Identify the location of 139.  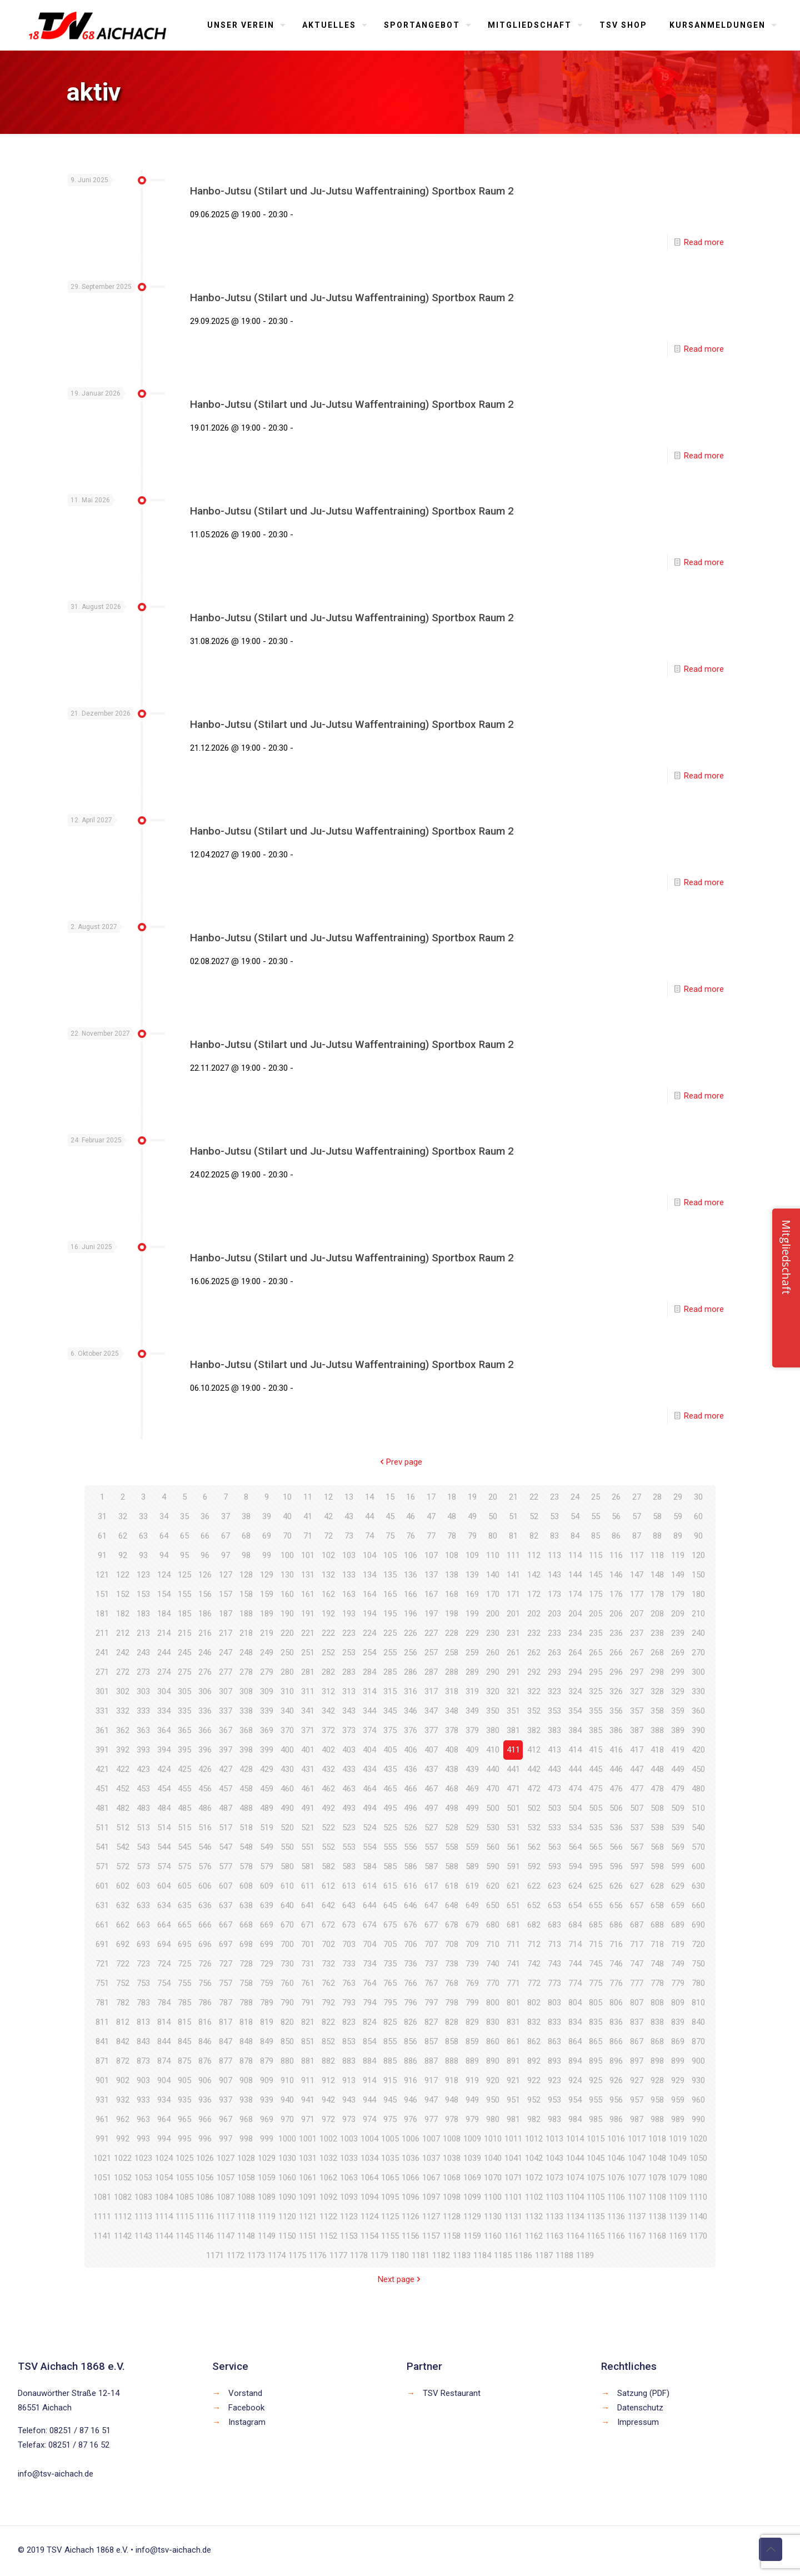
(472, 1575).